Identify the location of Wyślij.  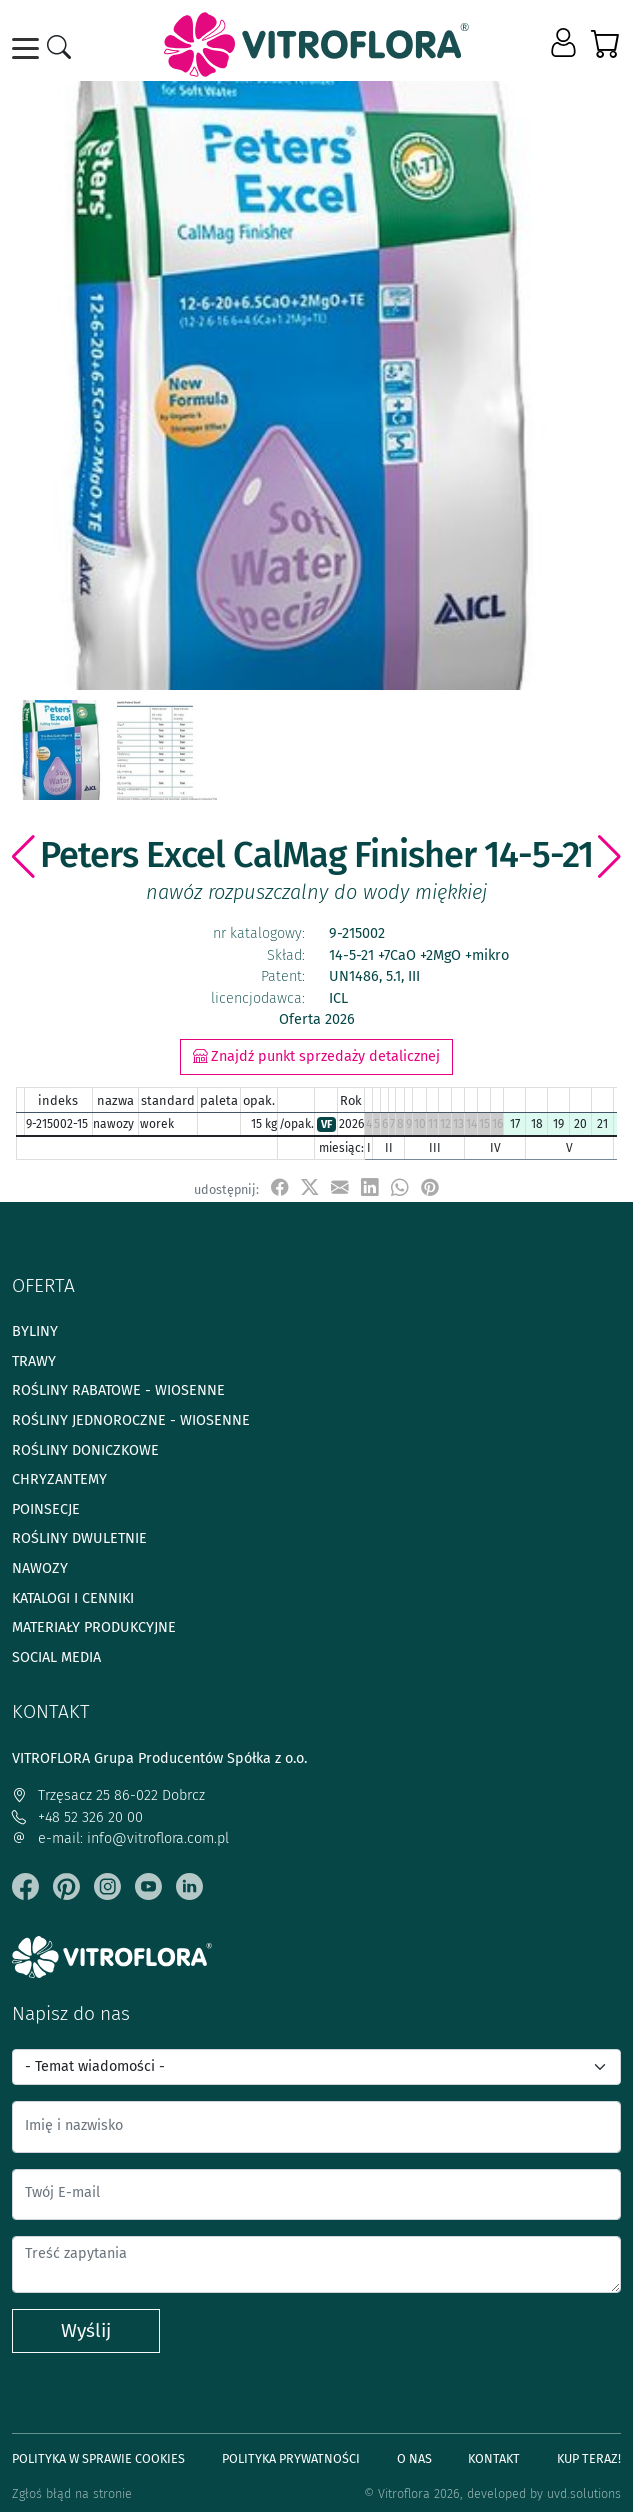
(86, 2330).